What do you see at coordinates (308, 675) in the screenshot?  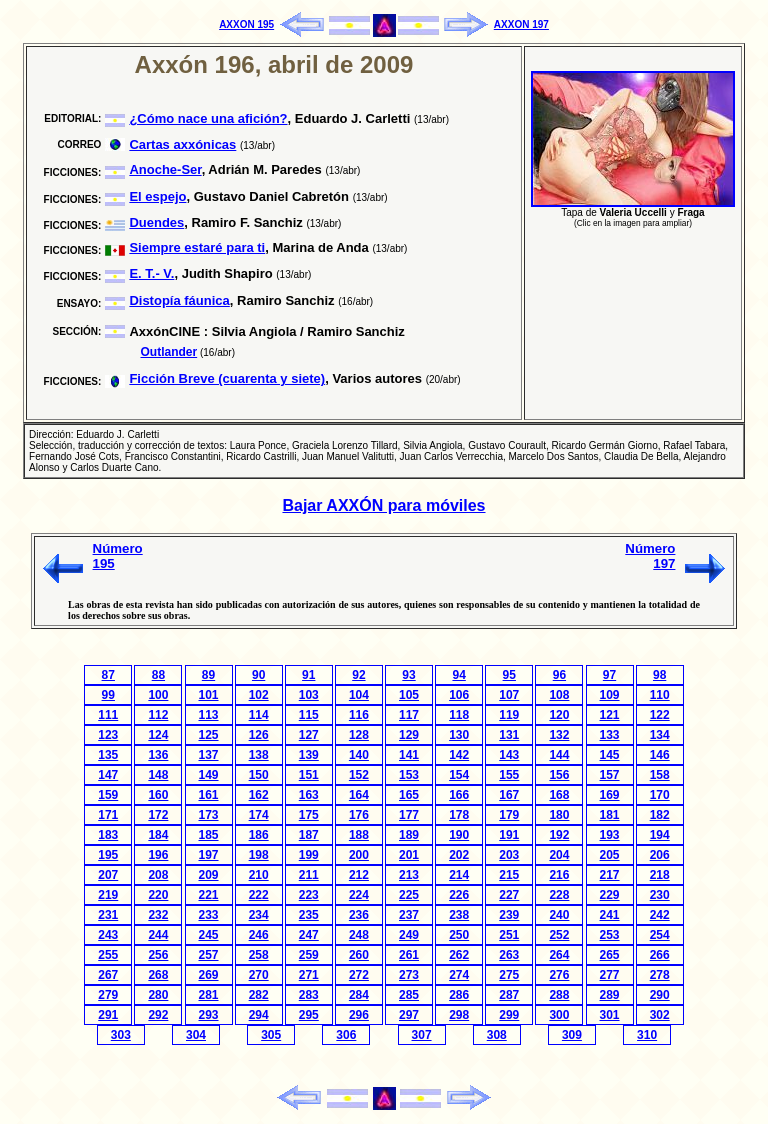 I see `91` at bounding box center [308, 675].